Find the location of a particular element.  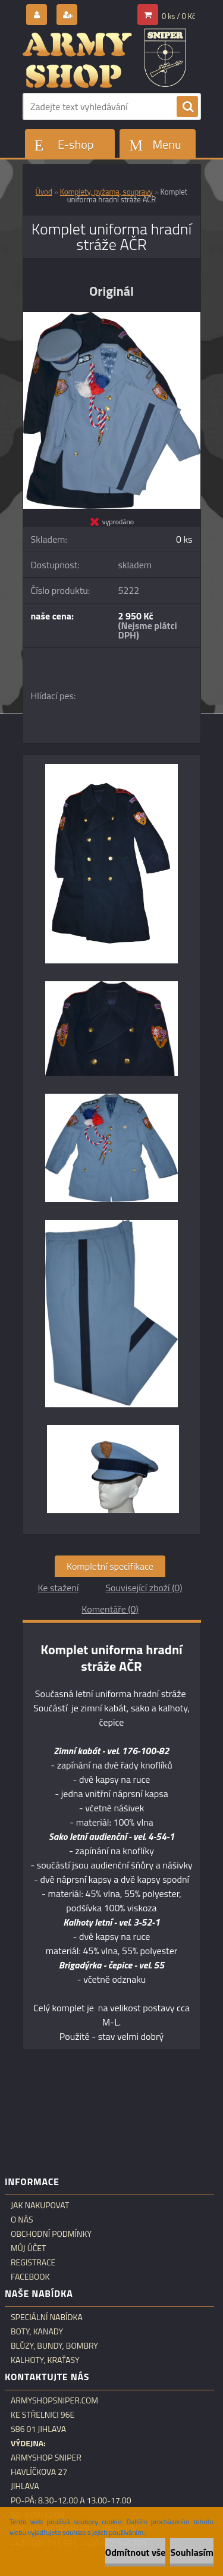

Boty, kanady is located at coordinates (37, 2331).